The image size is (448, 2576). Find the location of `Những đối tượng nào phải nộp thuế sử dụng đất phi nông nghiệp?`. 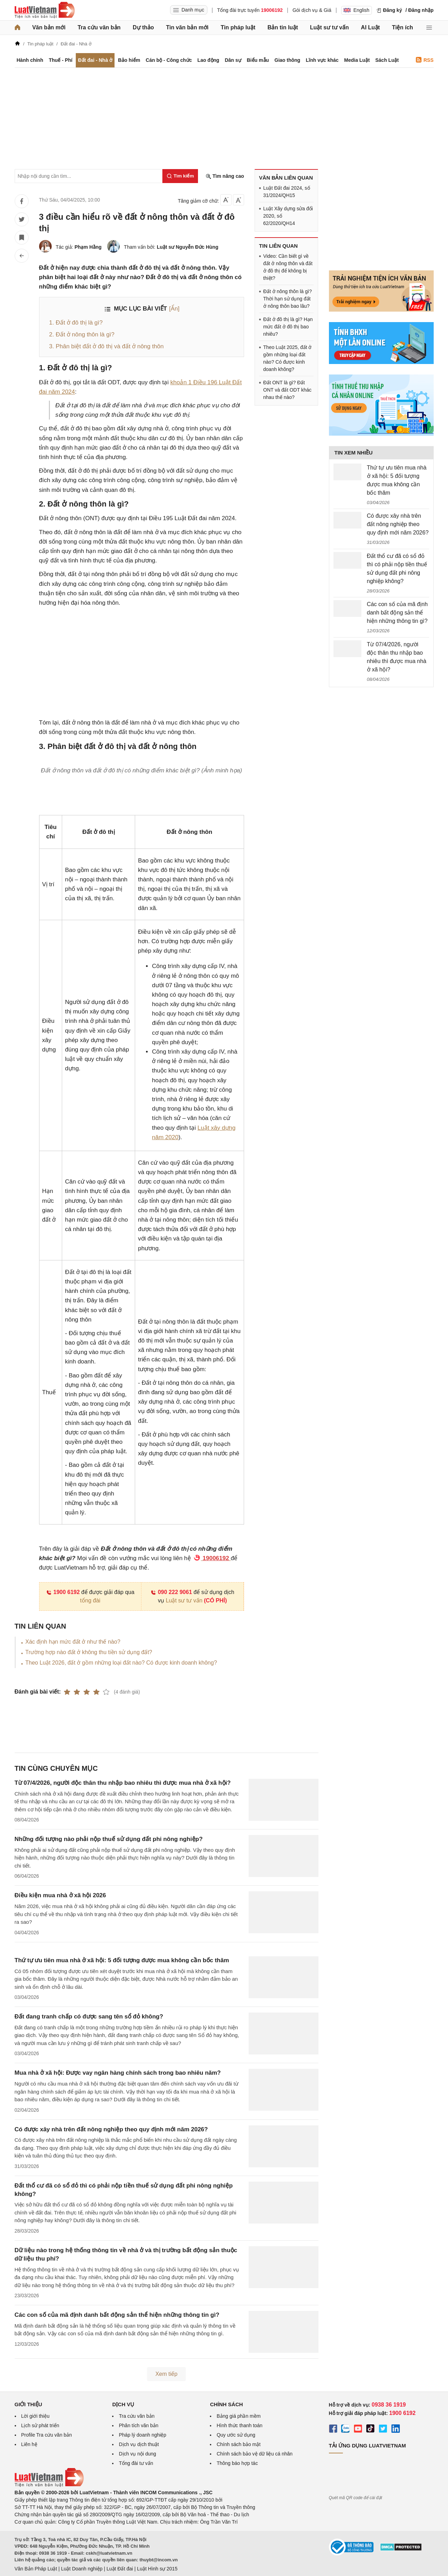

Những đối tượng nào phải nộp thuế sử dụng đất phi nông nghiệp? is located at coordinates (109, 1839).